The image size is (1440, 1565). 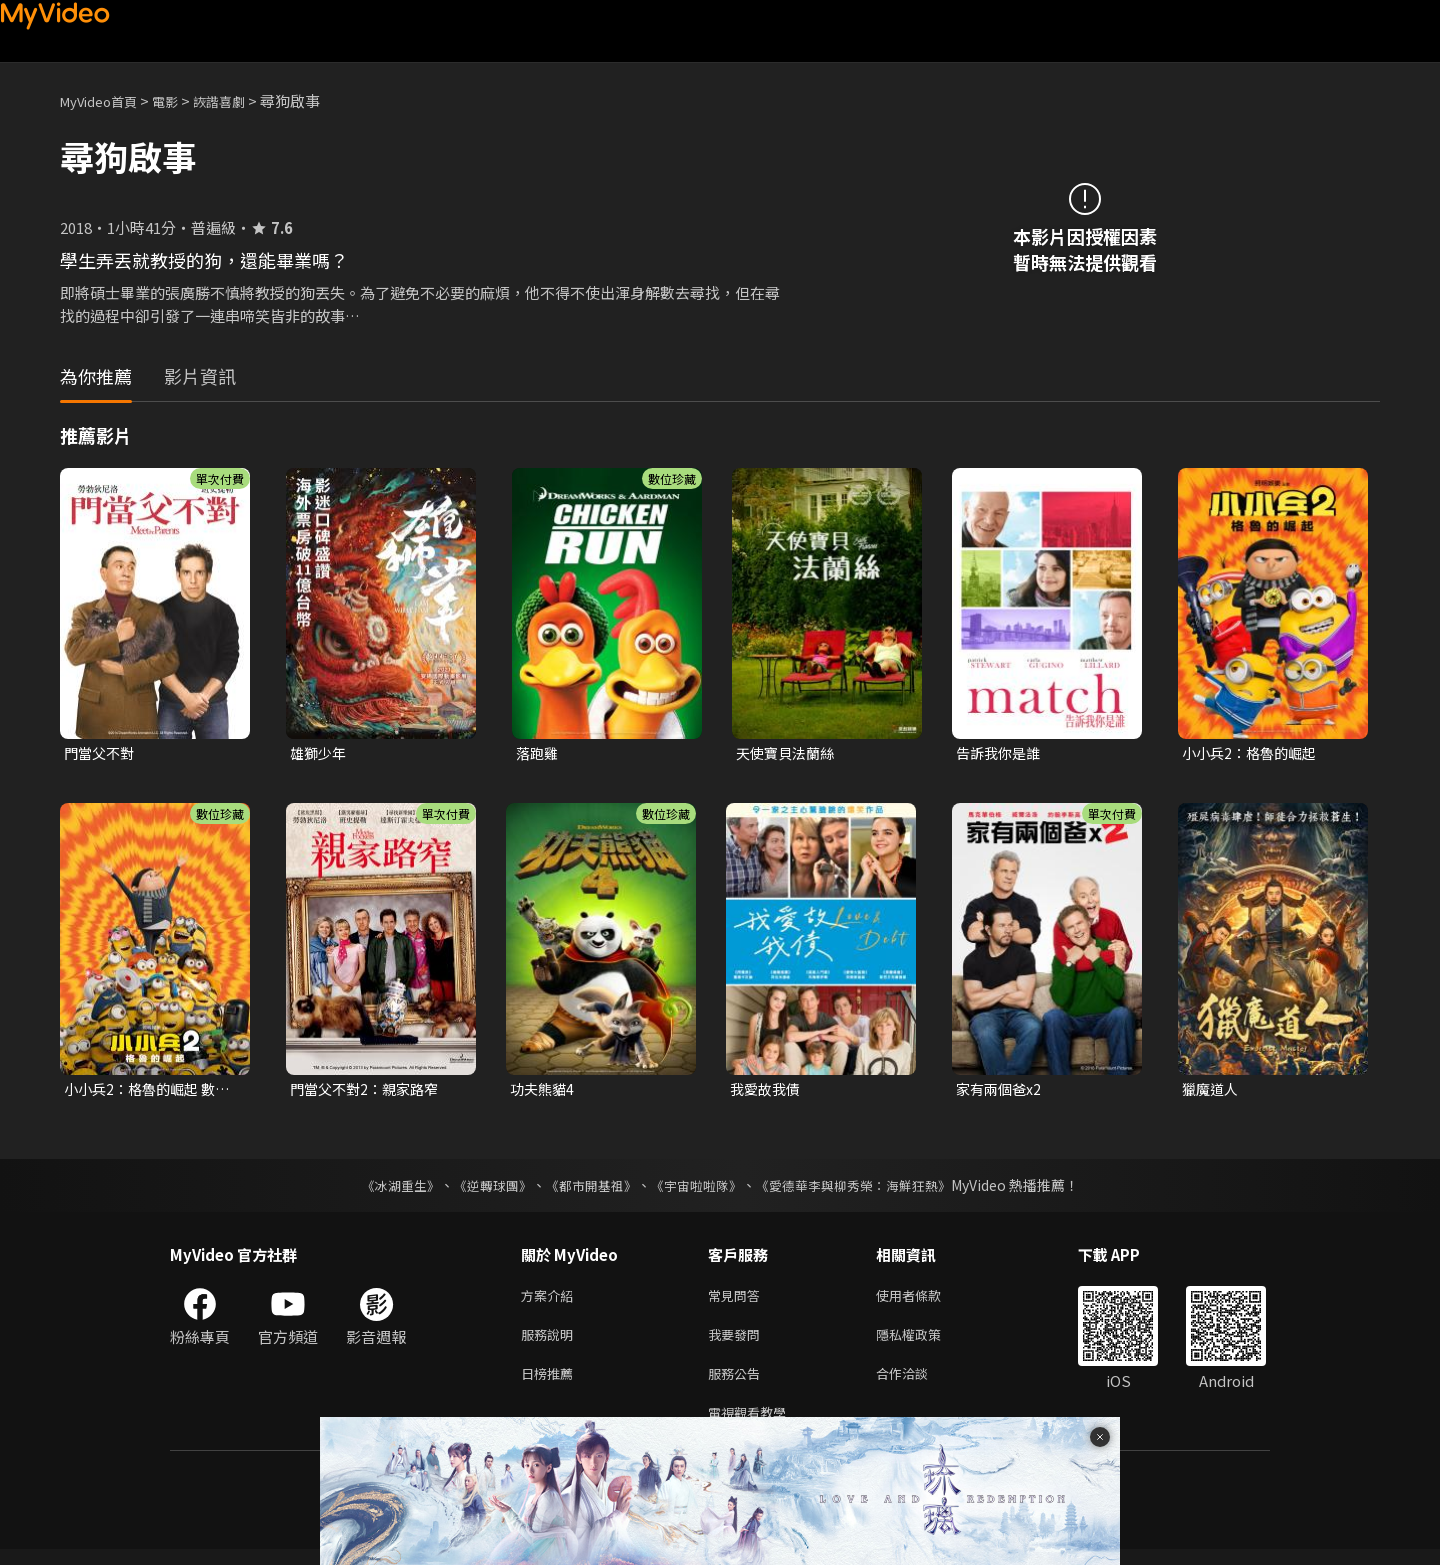 What do you see at coordinates (1001, 1091) in the screenshot?
I see `家有兩個爸x2` at bounding box center [1001, 1091].